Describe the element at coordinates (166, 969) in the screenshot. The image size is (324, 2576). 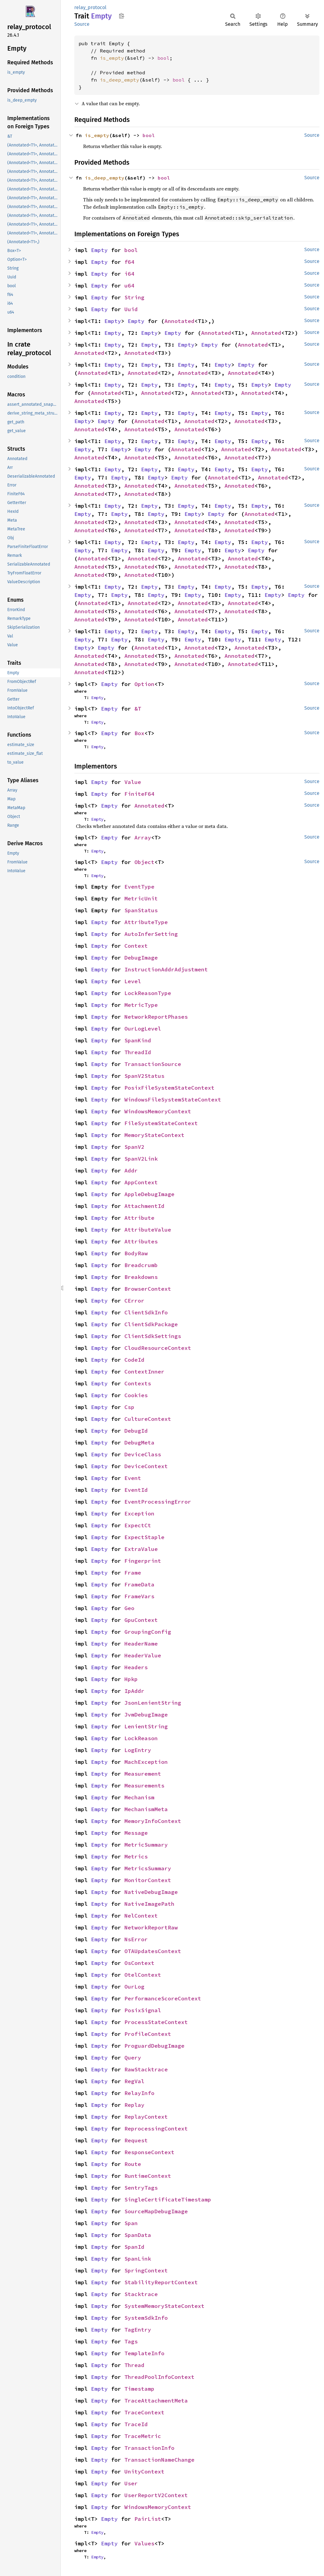
I see `InstructionAddrAdjustment` at that location.